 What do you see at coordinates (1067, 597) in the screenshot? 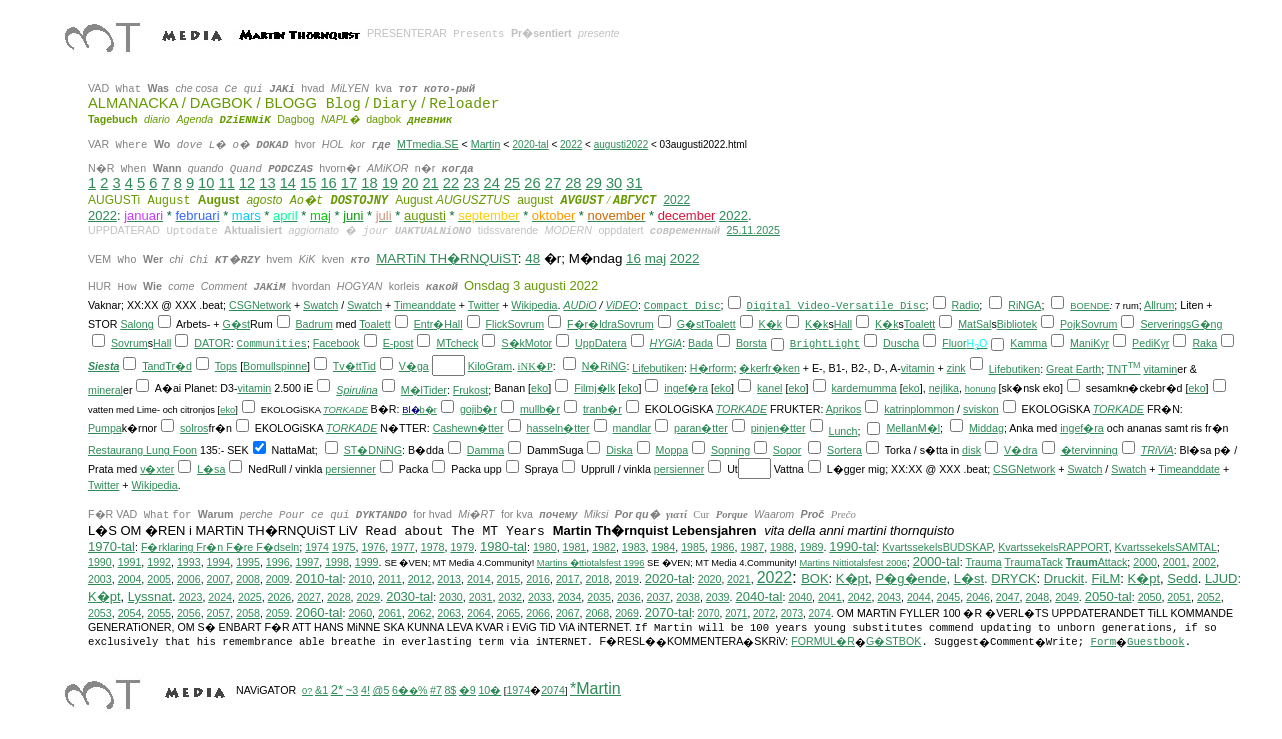
I see `2049` at bounding box center [1067, 597].